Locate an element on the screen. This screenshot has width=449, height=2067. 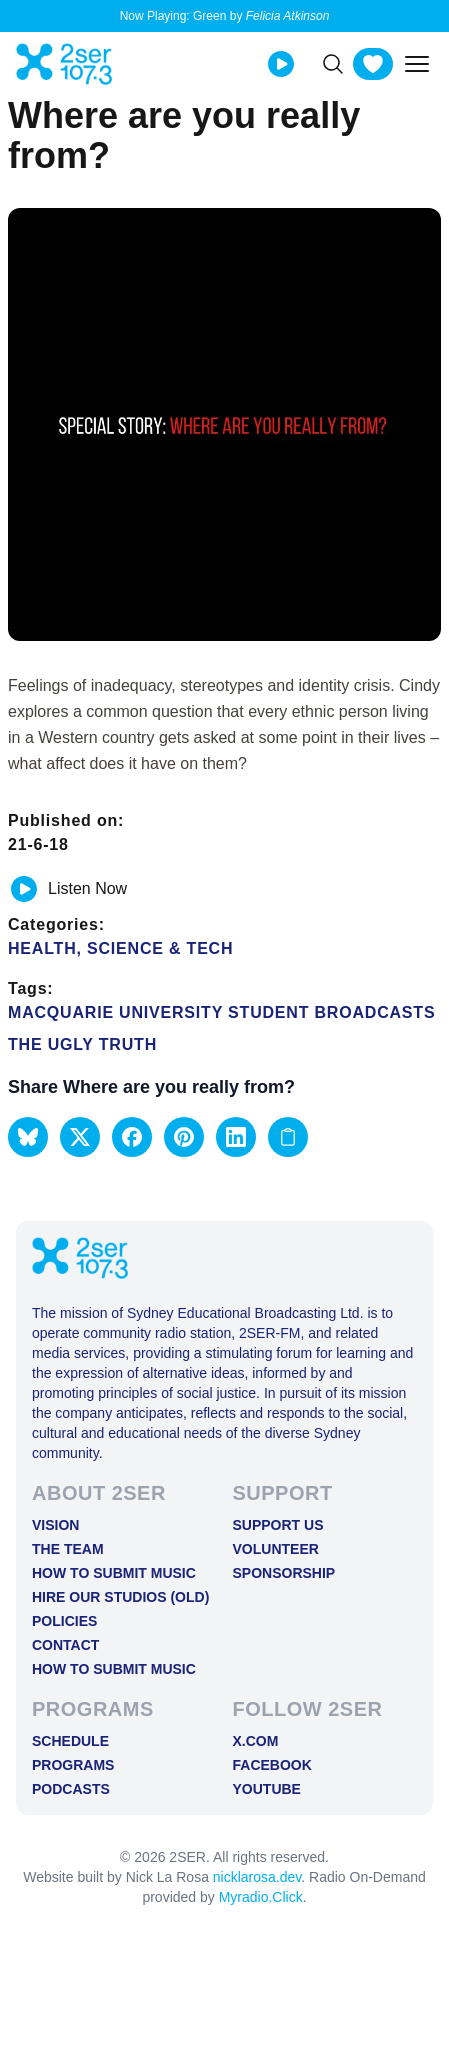
Macquarie University Student Broadcasts is located at coordinates (221, 1012).